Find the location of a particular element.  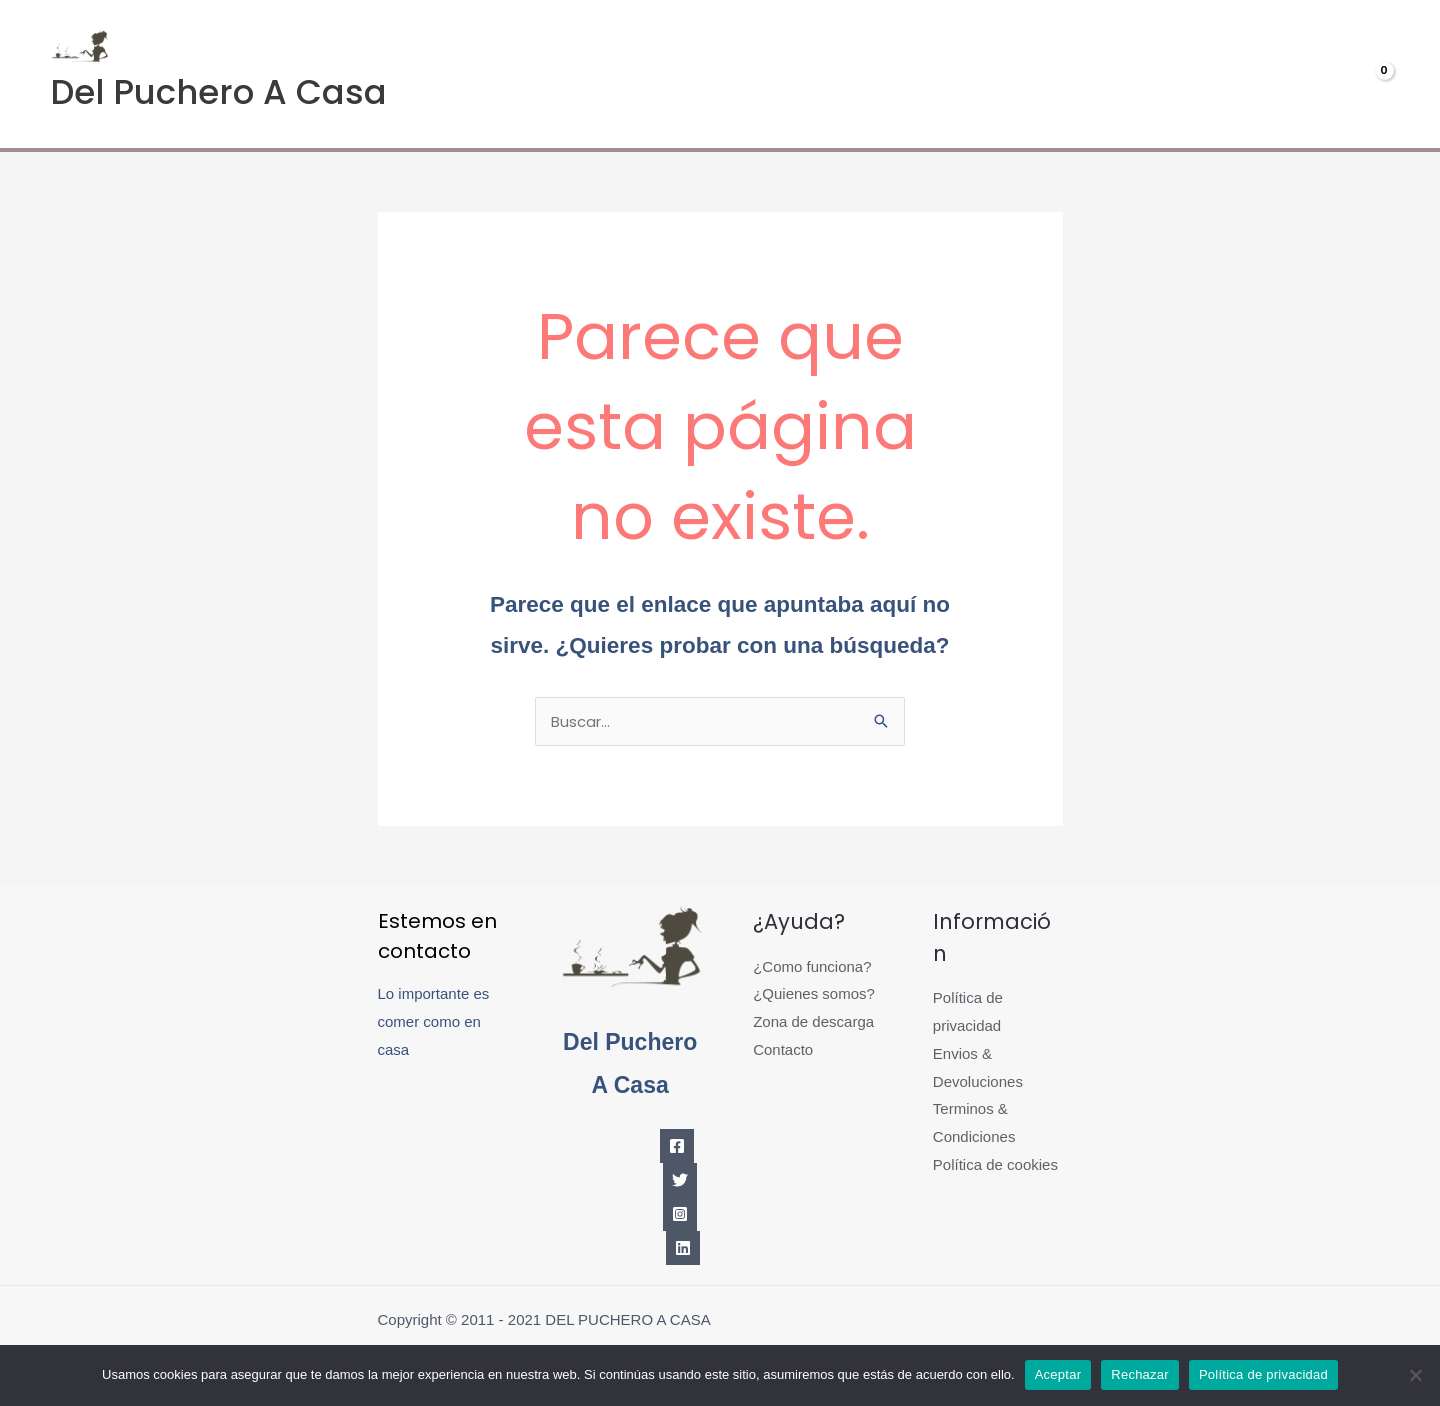

¿Como funciona? is located at coordinates (812, 966).